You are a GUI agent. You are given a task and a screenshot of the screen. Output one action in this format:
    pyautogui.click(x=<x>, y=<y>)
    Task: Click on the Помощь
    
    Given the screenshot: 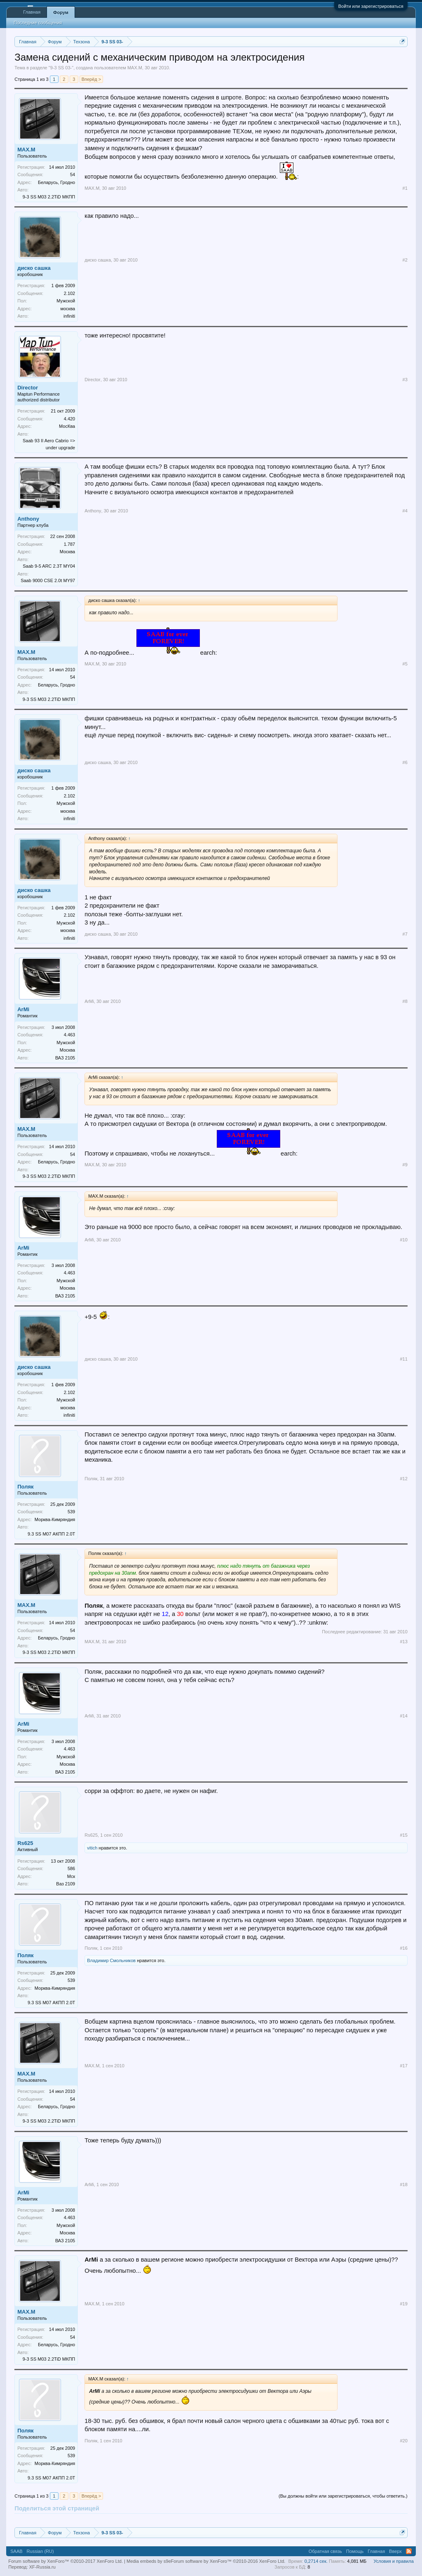 What is the action you would take?
    pyautogui.click(x=355, y=2551)
    